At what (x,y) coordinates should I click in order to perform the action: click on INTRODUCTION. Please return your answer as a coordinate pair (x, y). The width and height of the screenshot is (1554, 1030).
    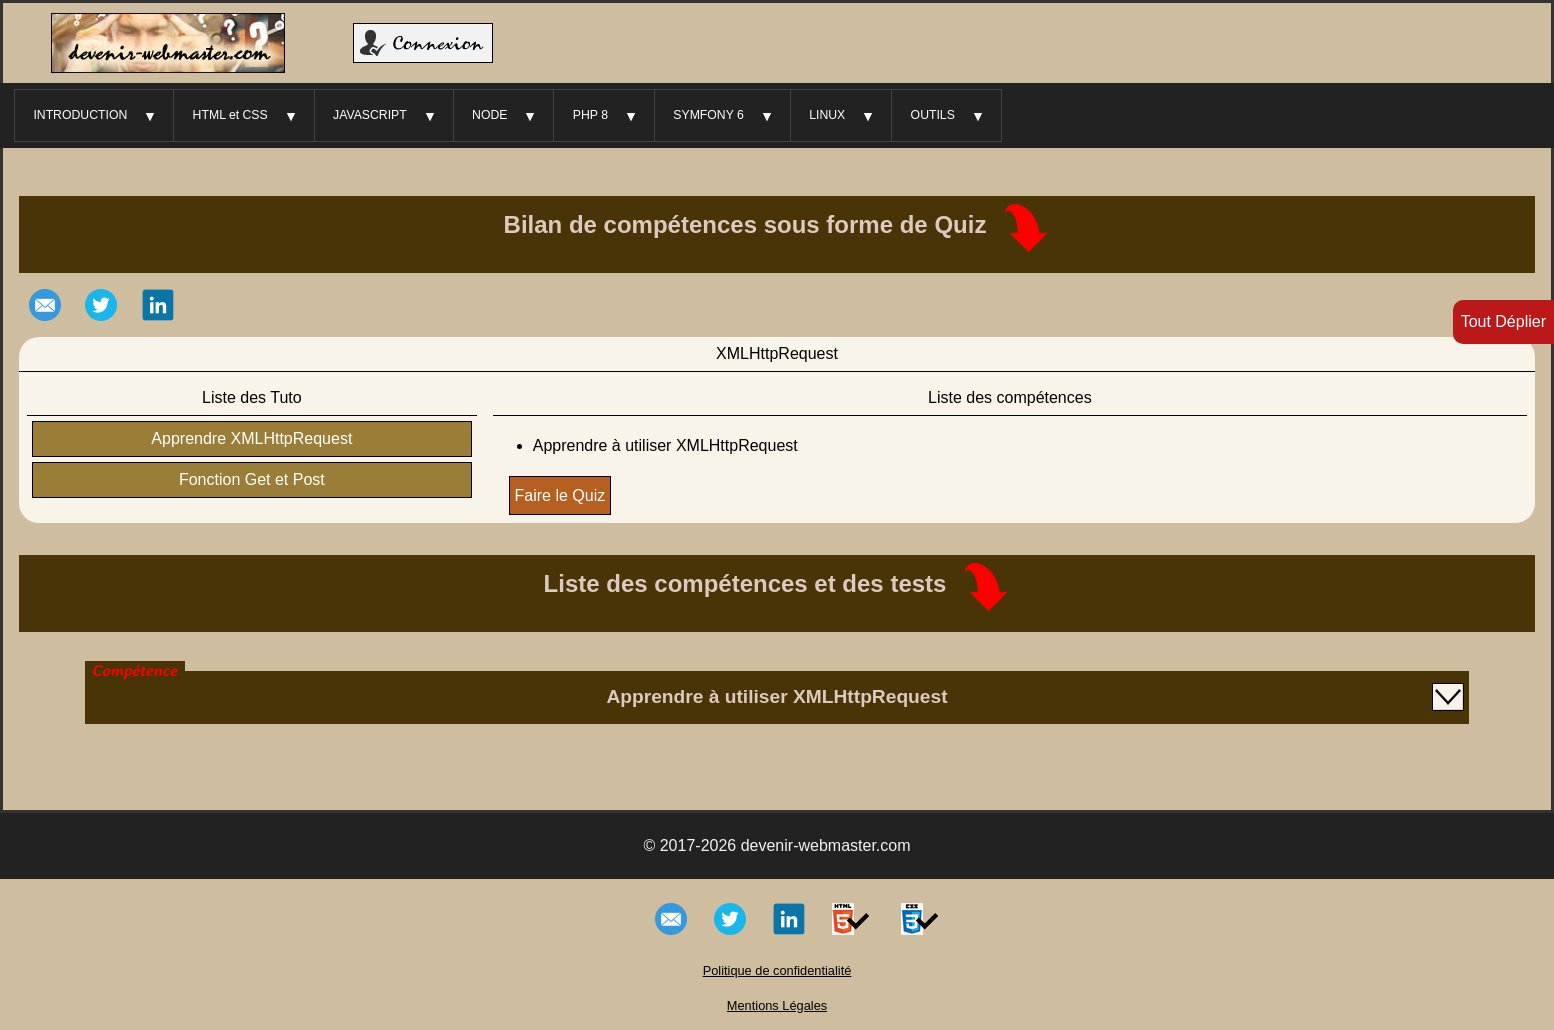
    Looking at the image, I should click on (80, 115).